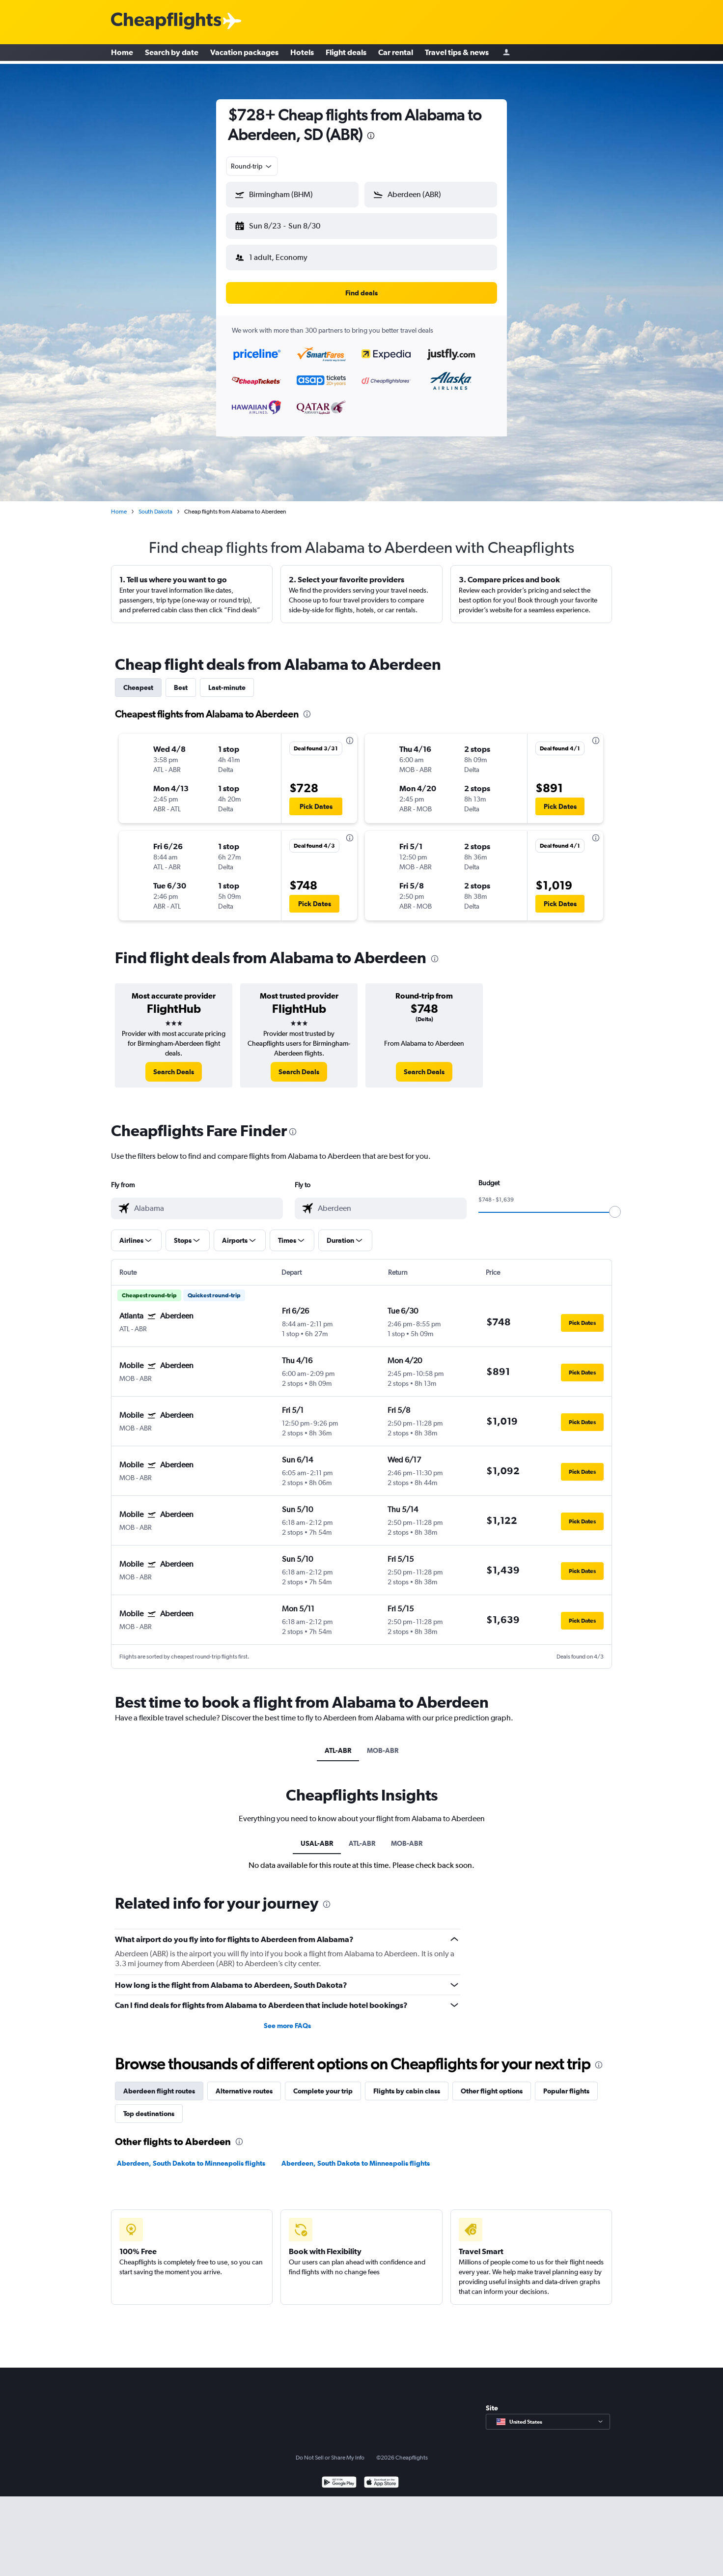 The image size is (723, 2576). Describe the element at coordinates (244, 2083) in the screenshot. I see `Alternative routes [tab]` at that location.